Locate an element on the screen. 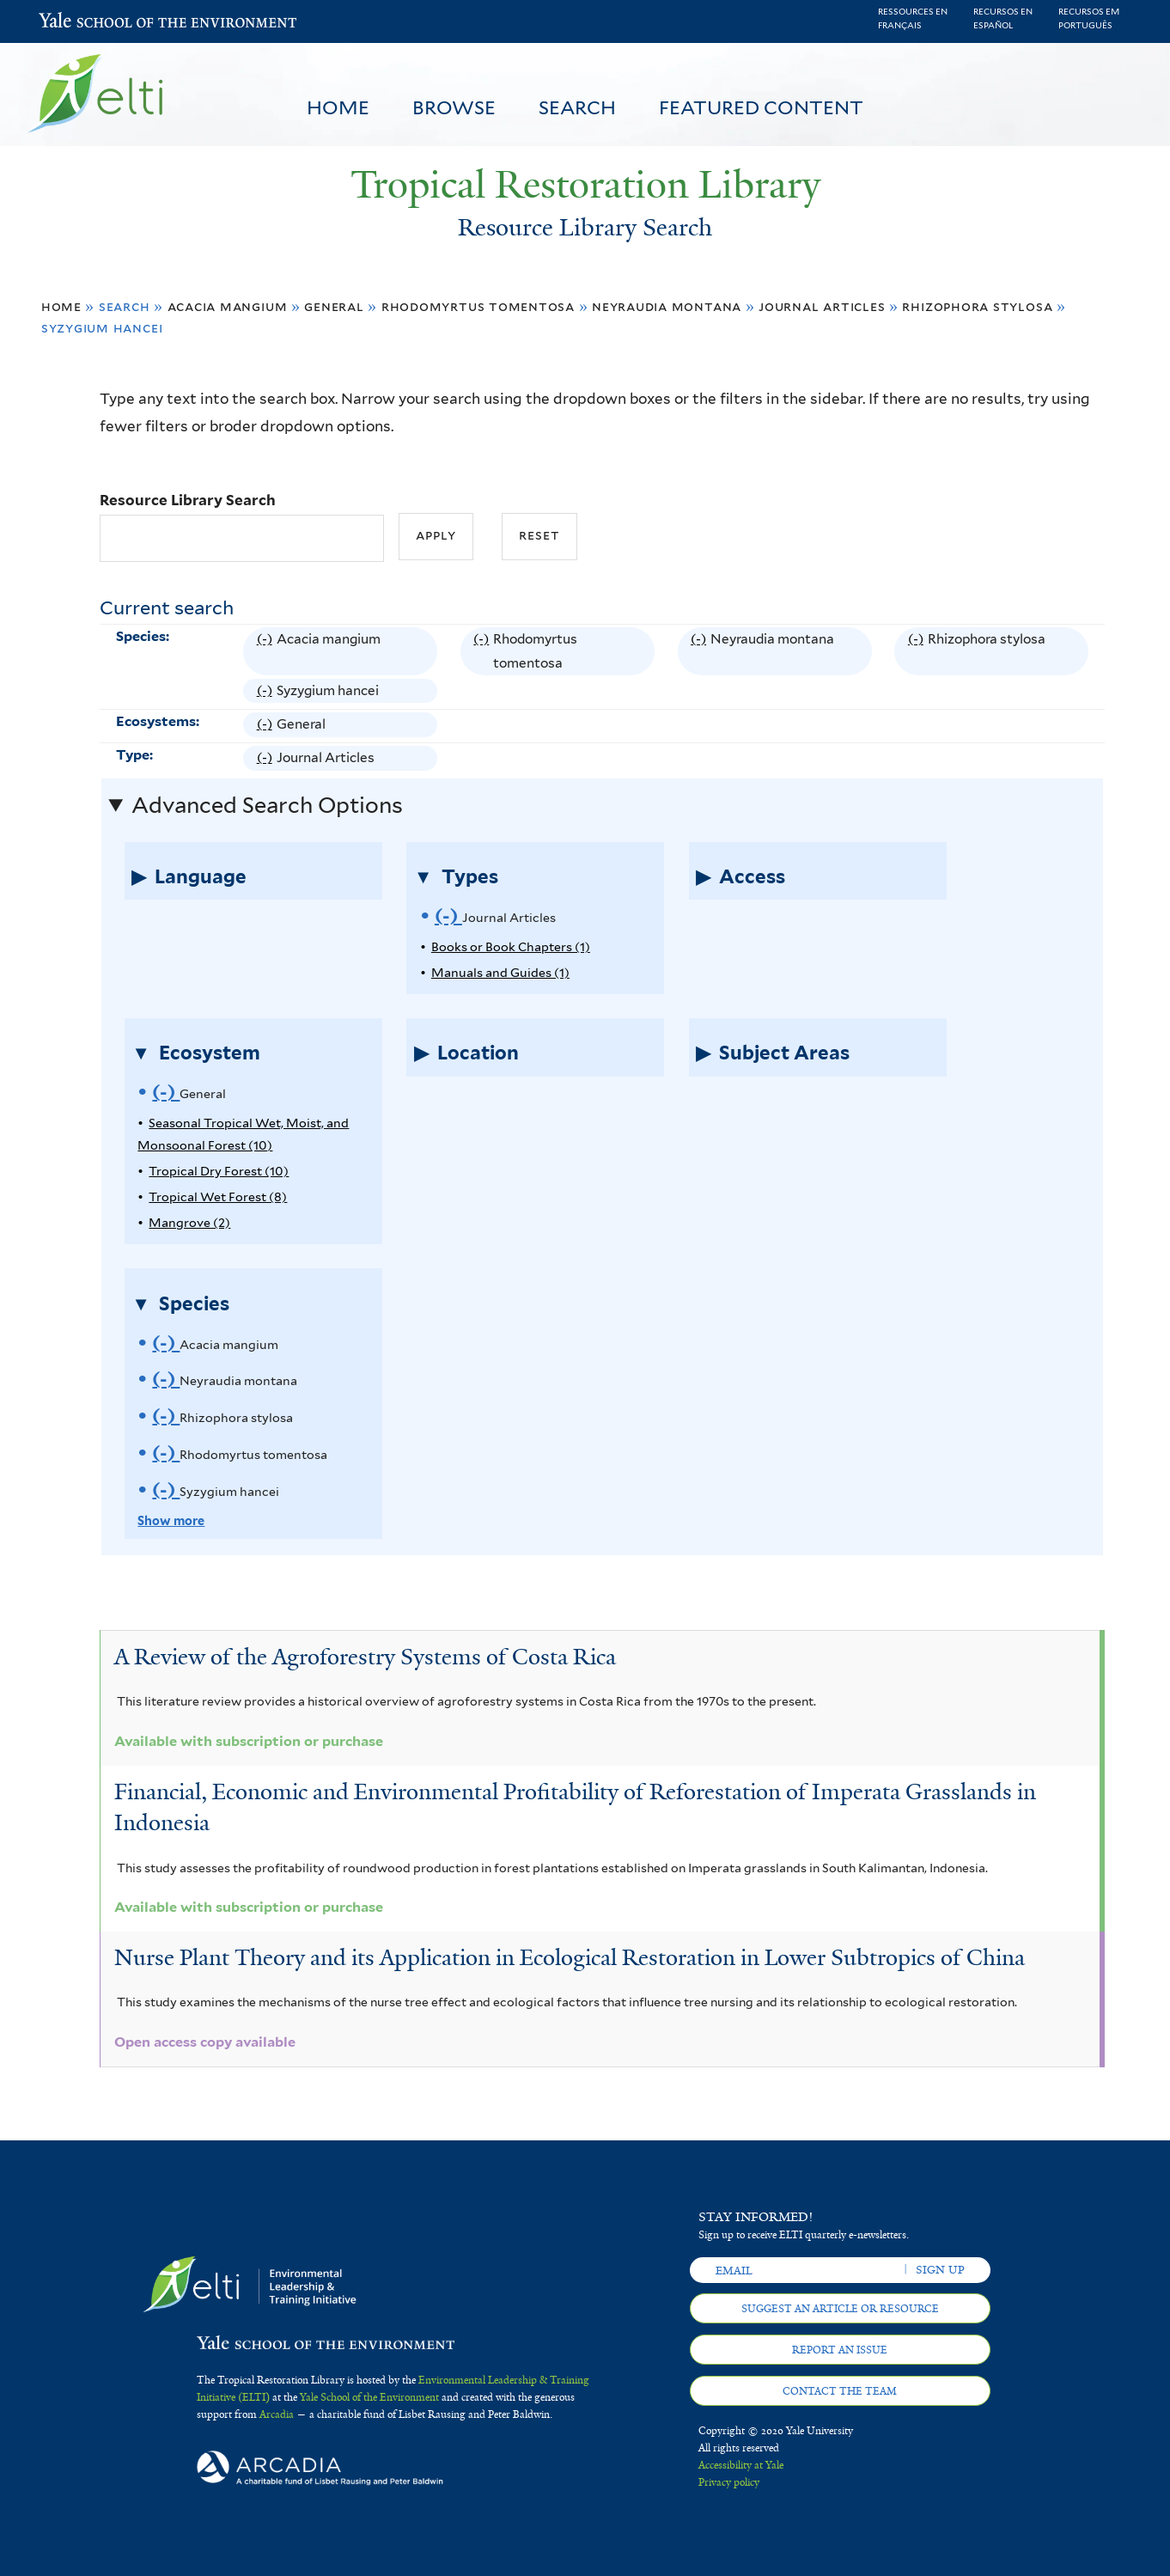 This screenshot has width=1170, height=2576. Home is located at coordinates (338, 107).